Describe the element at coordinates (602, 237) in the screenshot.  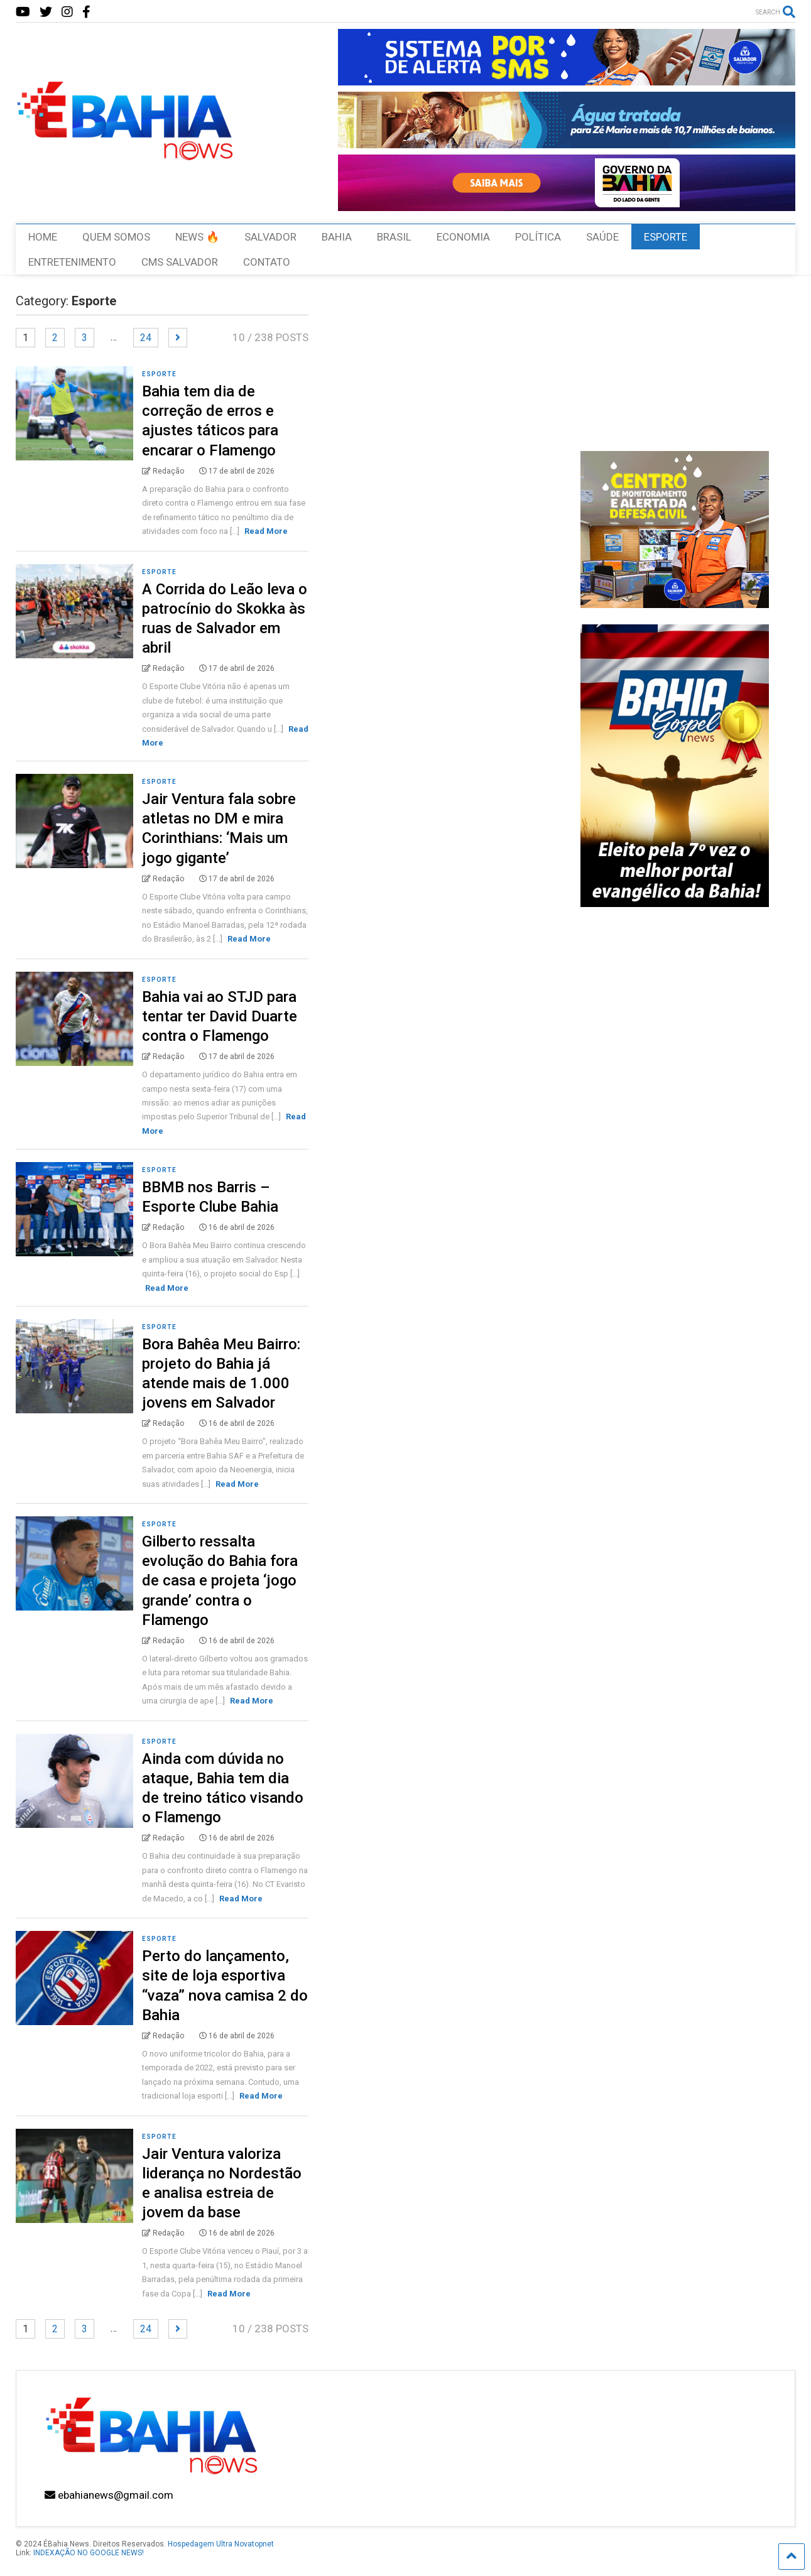
I see `SAÚDE` at that location.